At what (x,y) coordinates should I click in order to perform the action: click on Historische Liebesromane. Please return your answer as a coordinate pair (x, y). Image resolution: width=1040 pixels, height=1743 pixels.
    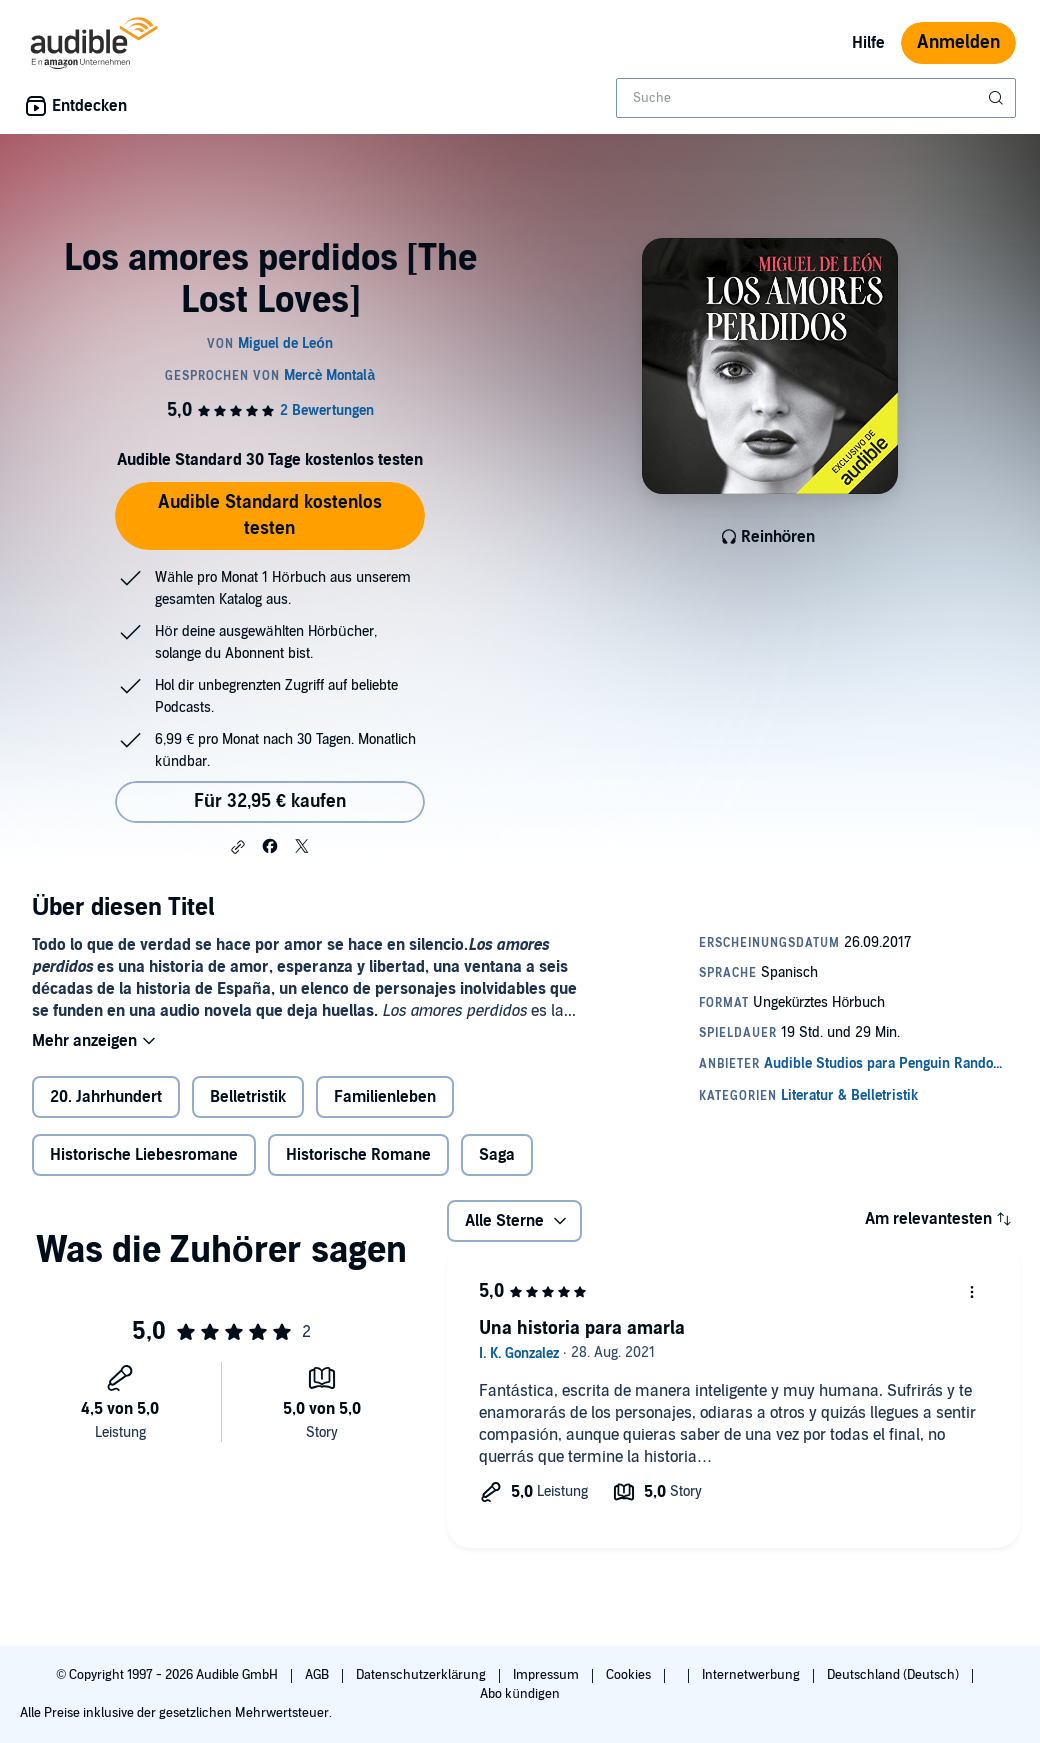
    Looking at the image, I should click on (144, 1155).